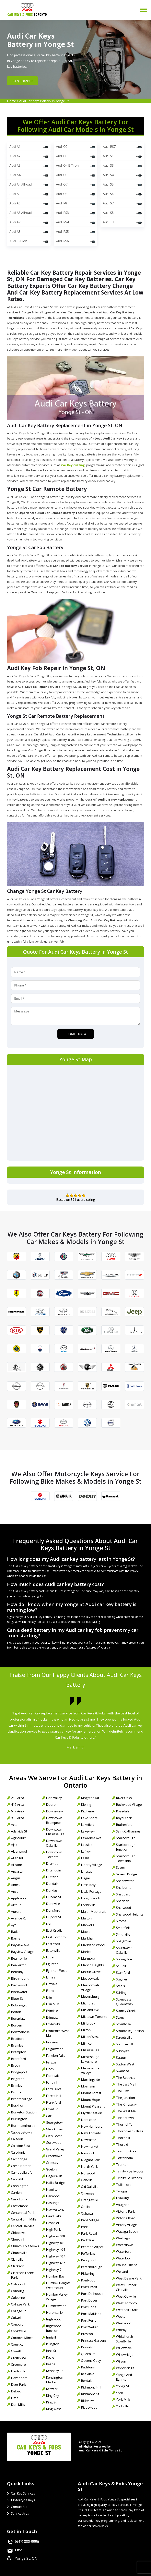 The image size is (151, 2576). Describe the element at coordinates (91, 2387) in the screenshot. I see `Richmond Hill` at that location.